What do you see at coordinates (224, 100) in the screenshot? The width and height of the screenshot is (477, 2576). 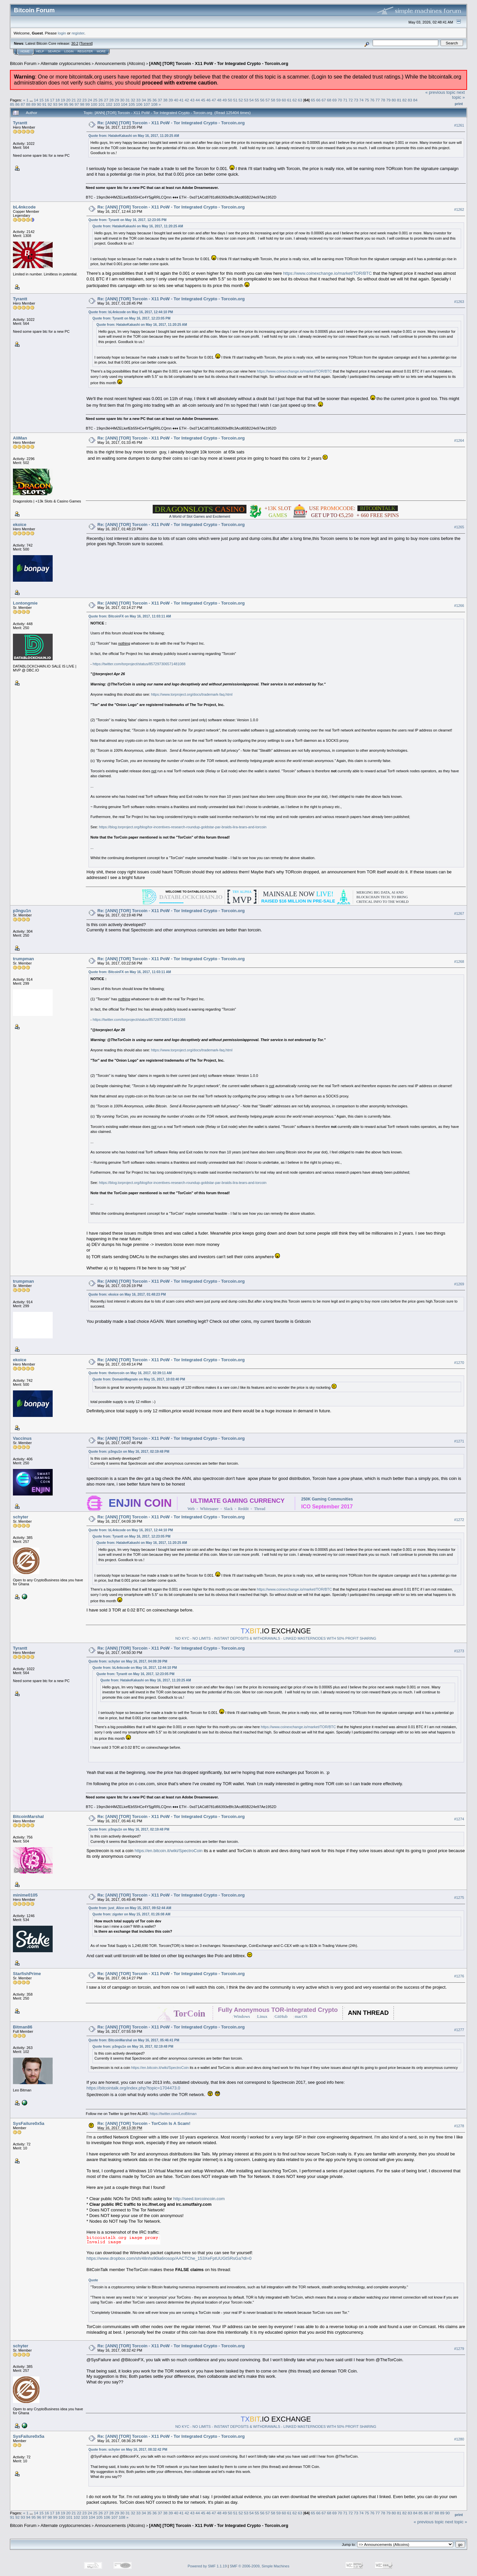 I see `49` at bounding box center [224, 100].